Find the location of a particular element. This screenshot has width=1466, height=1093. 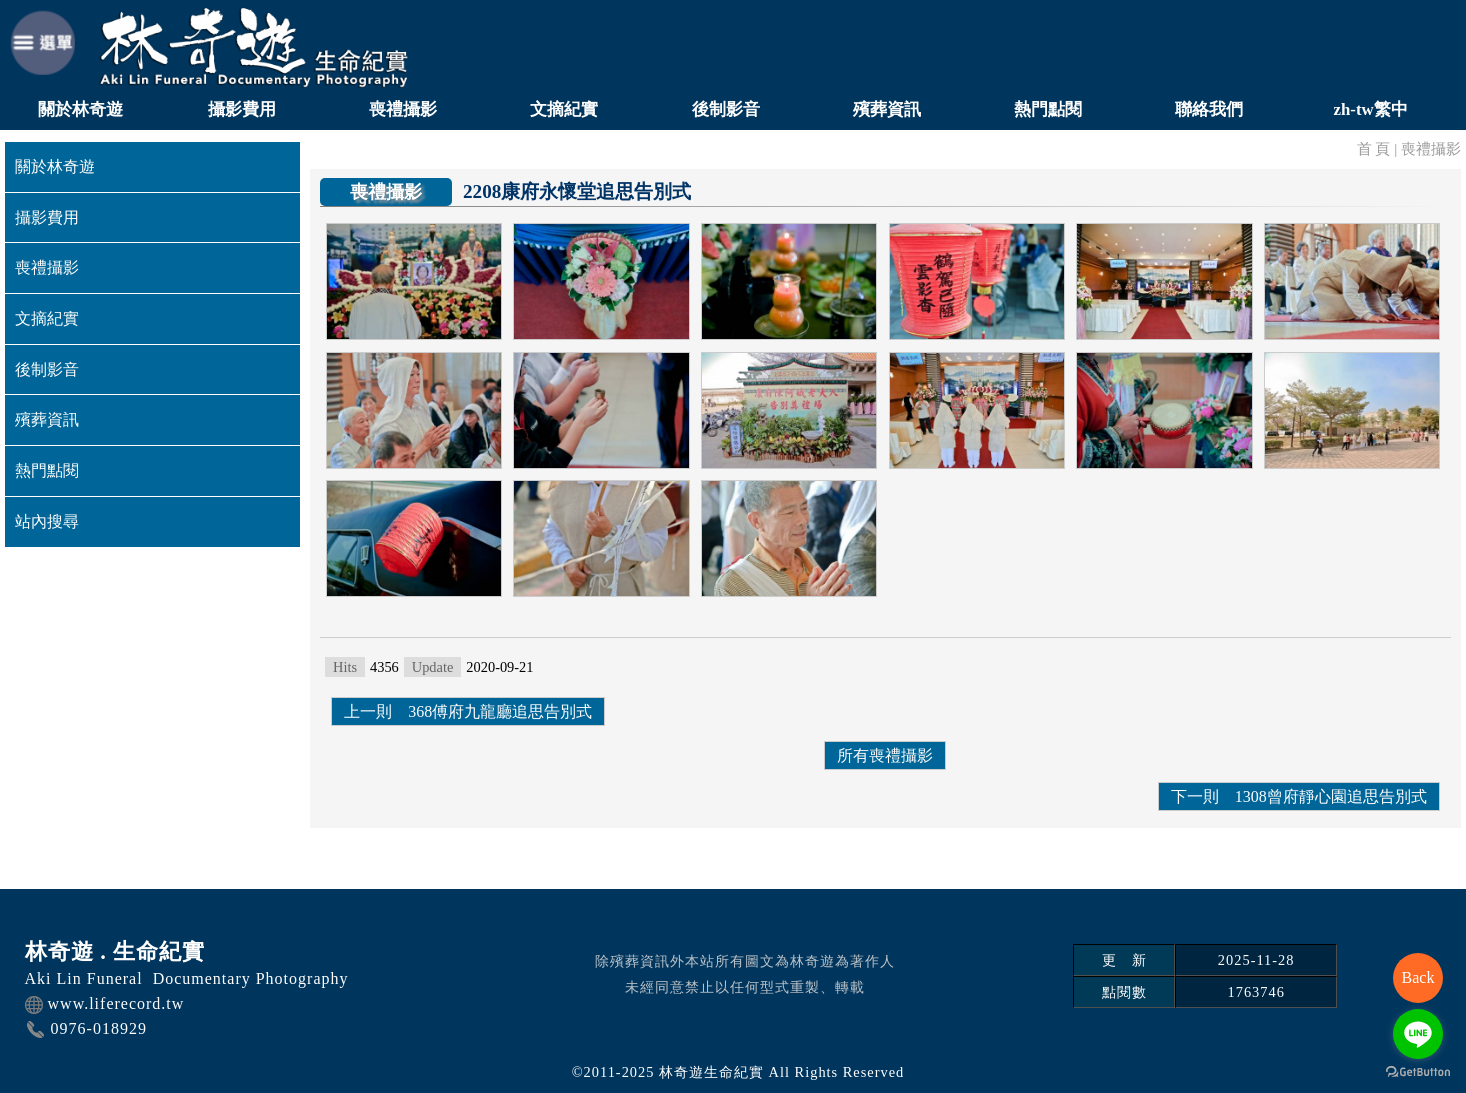

文摘紀實 is located at coordinates (564, 109).